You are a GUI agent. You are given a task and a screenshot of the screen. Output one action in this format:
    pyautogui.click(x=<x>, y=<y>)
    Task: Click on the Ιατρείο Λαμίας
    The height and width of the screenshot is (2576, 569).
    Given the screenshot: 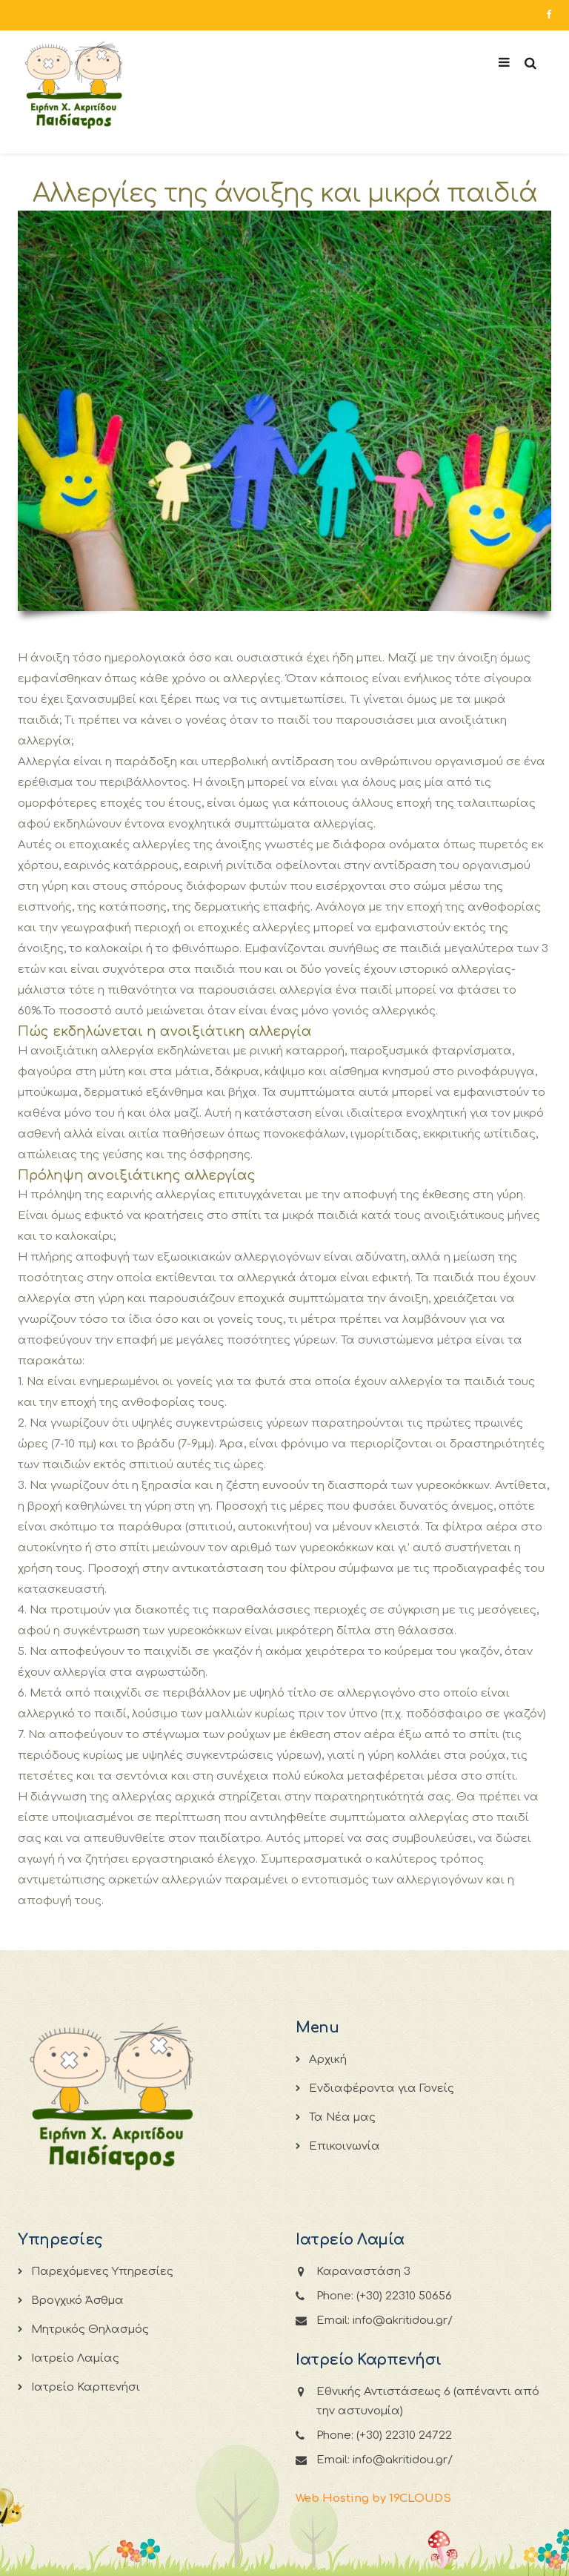 What is the action you would take?
    pyautogui.click(x=75, y=2358)
    